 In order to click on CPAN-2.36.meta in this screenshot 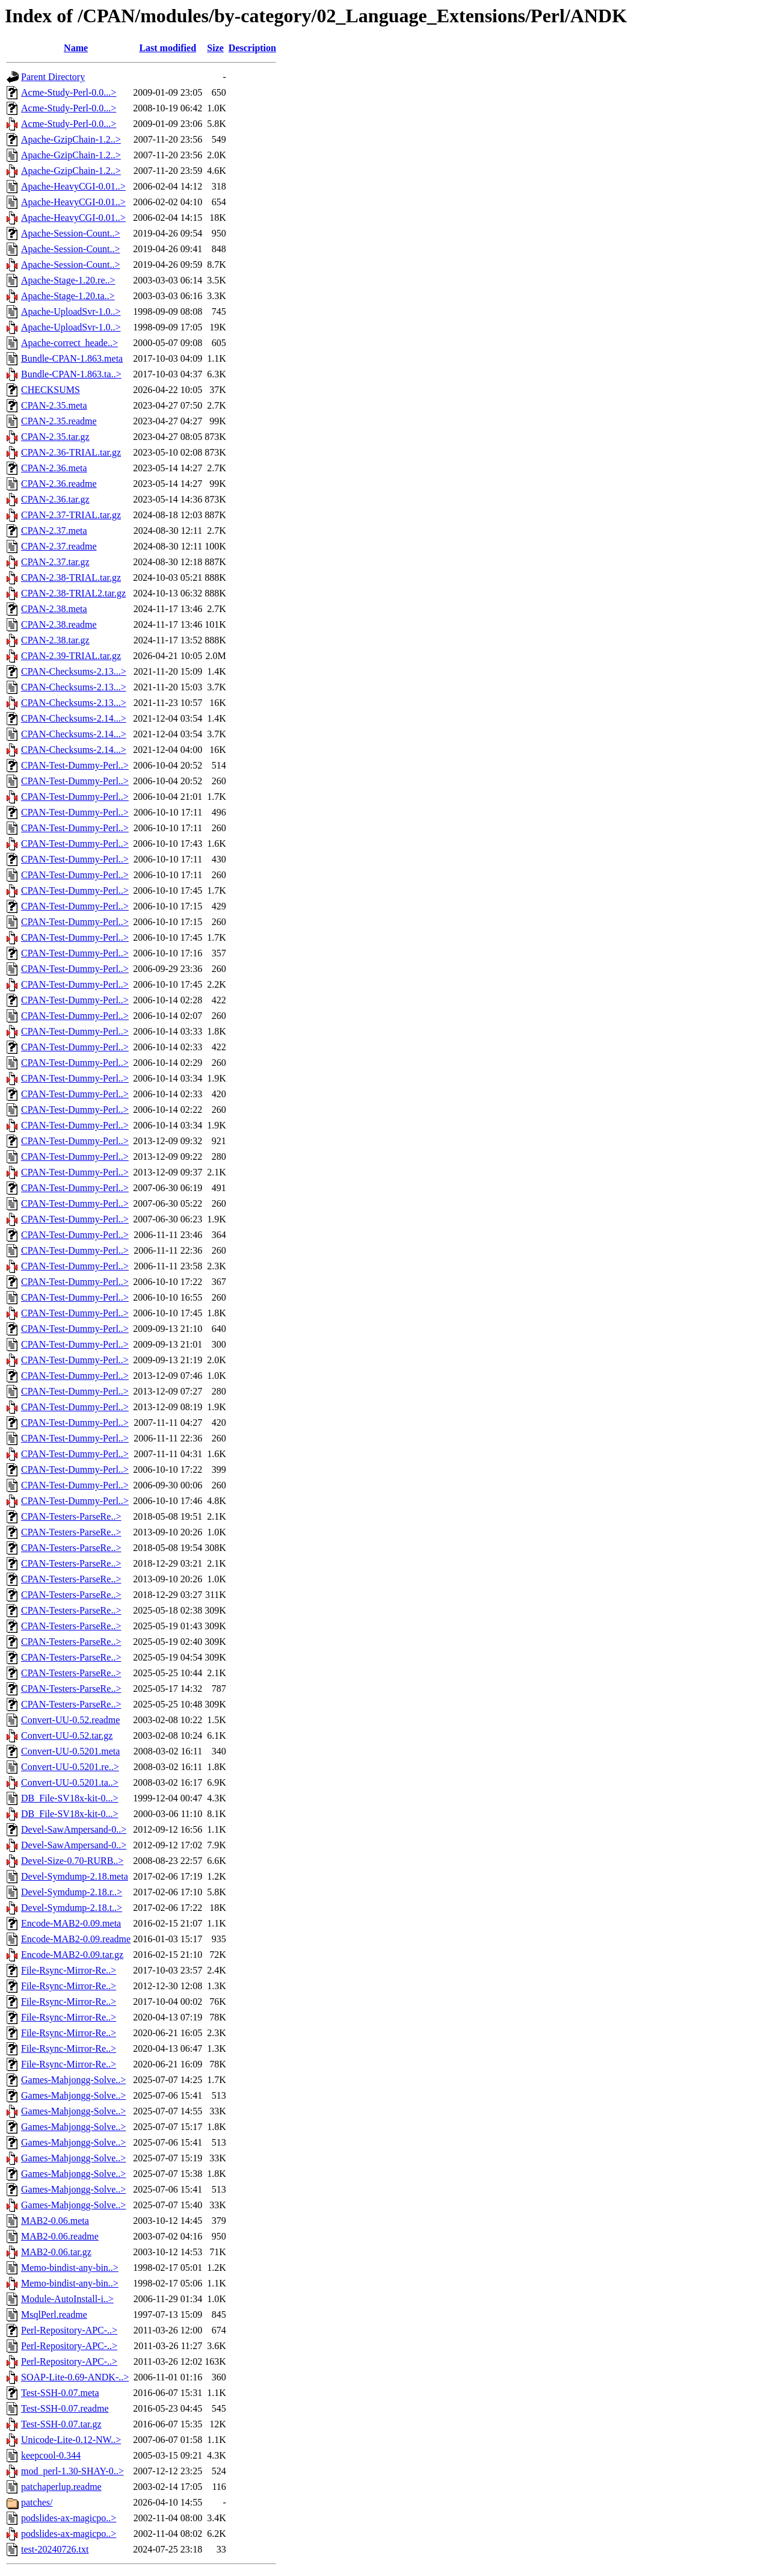, I will do `click(54, 468)`.